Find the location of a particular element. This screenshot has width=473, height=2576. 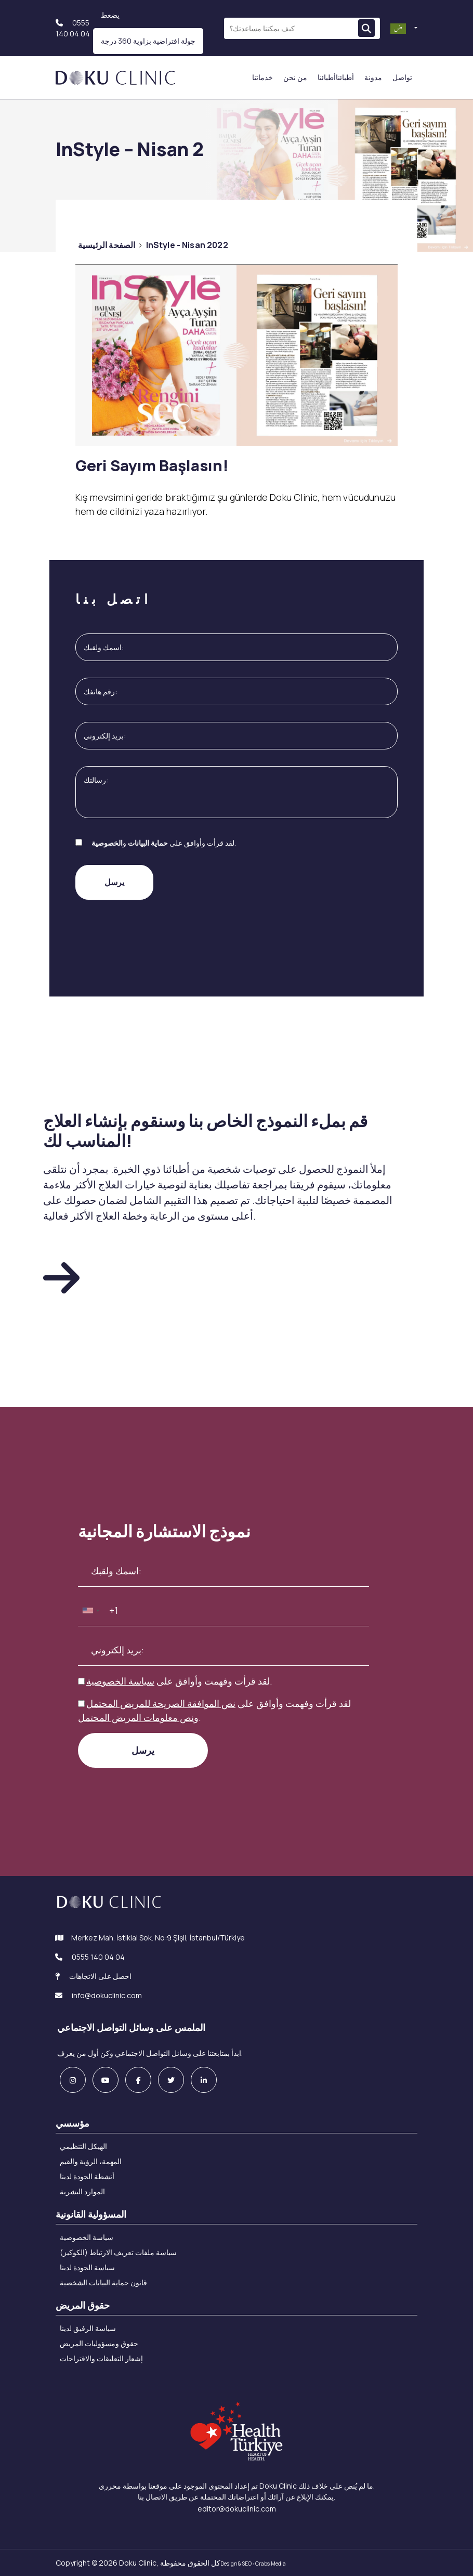

جولة افتراضية بزاوية 360 درجة is located at coordinates (148, 41).